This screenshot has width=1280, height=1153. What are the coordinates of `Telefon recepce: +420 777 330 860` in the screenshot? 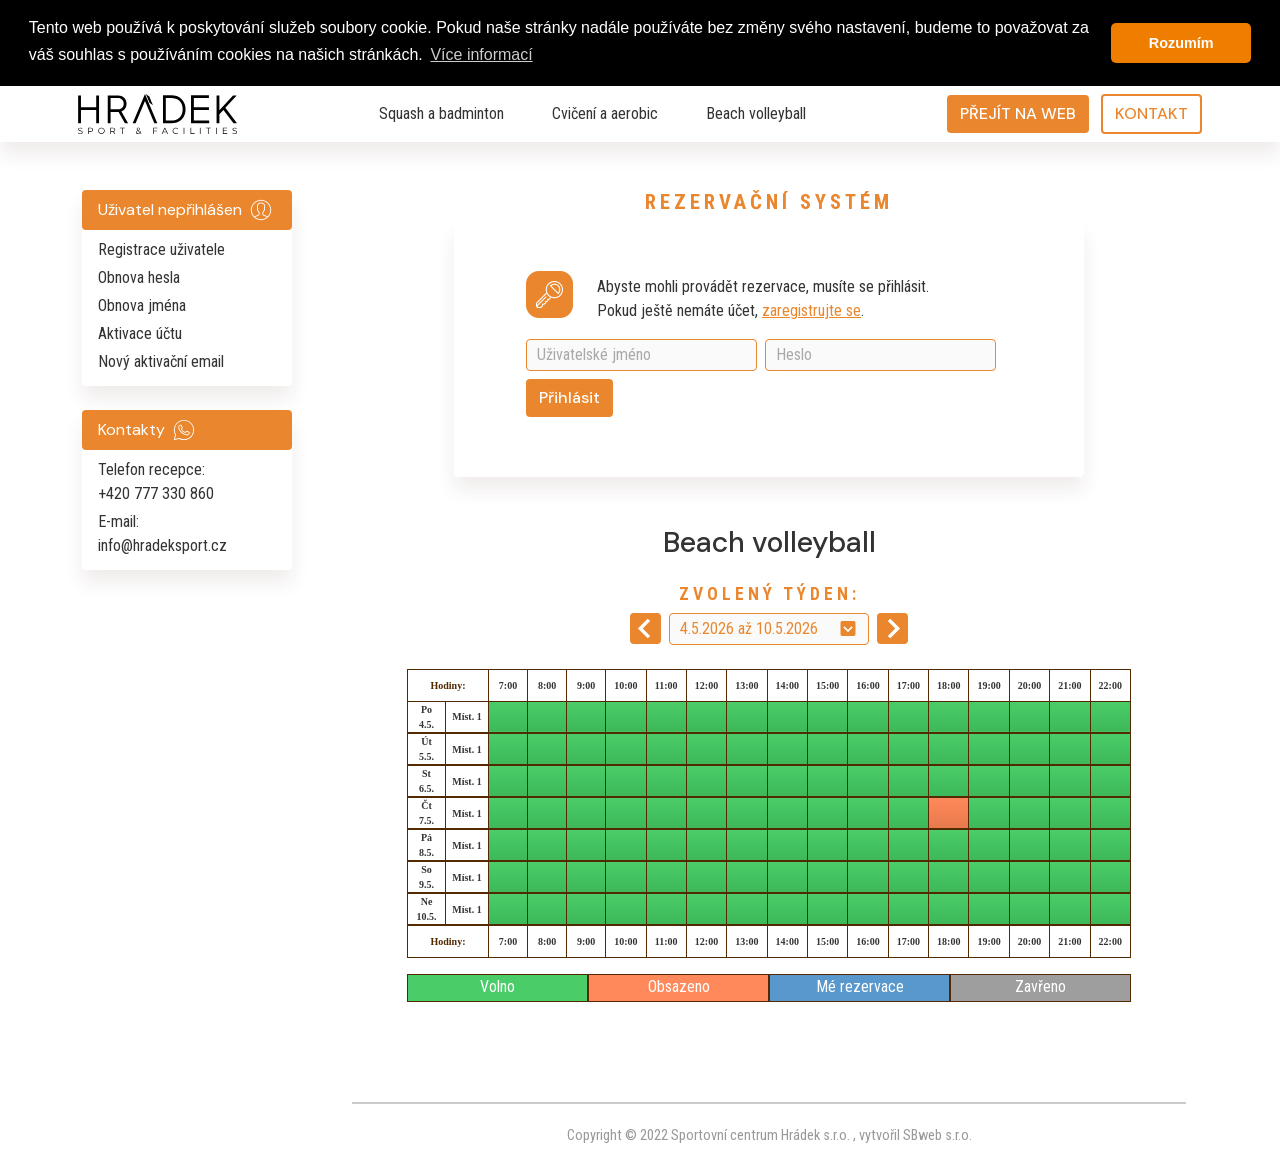 It's located at (156, 481).